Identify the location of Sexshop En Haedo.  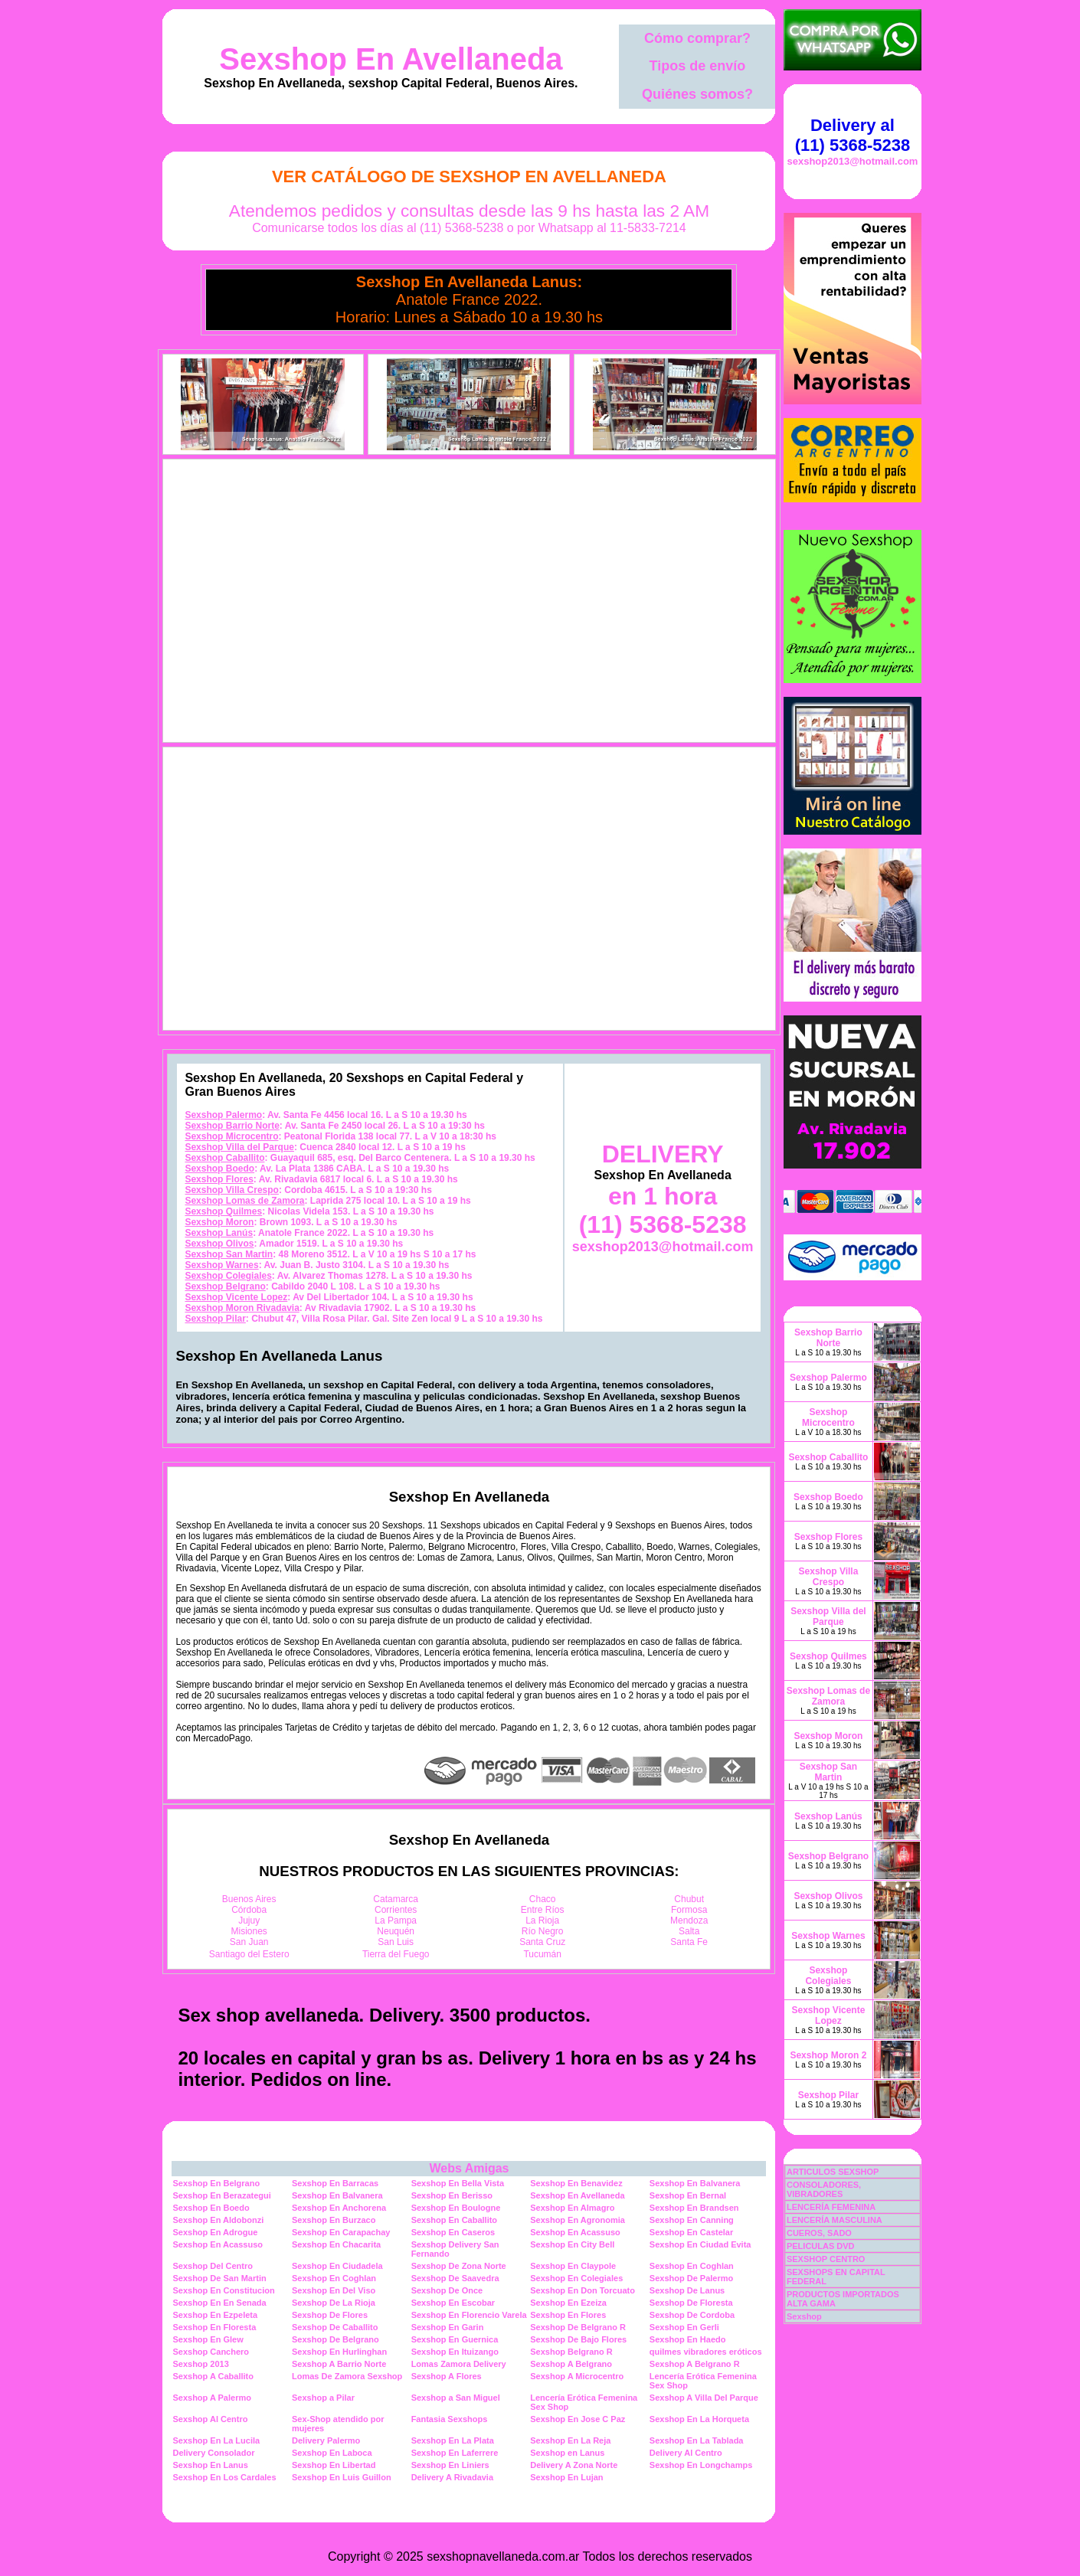
(688, 2339).